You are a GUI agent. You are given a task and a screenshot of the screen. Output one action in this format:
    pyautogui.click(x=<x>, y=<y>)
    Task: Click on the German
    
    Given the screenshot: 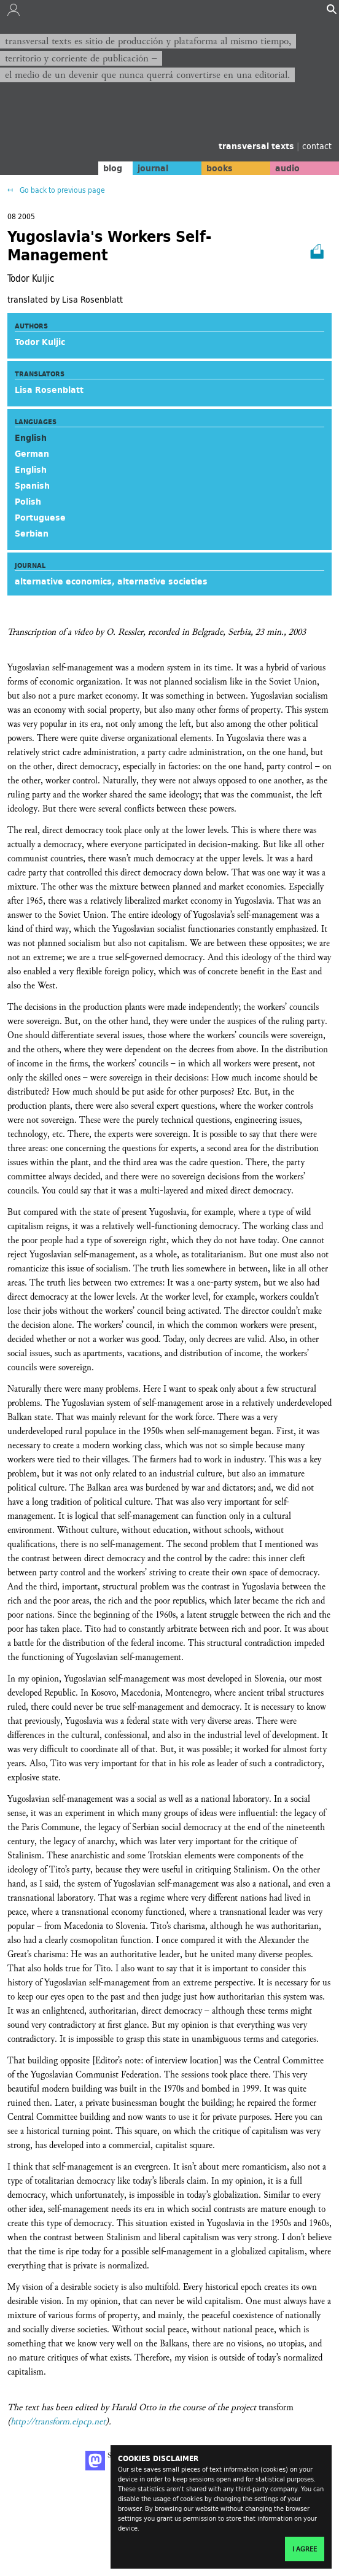 What is the action you would take?
    pyautogui.click(x=32, y=453)
    